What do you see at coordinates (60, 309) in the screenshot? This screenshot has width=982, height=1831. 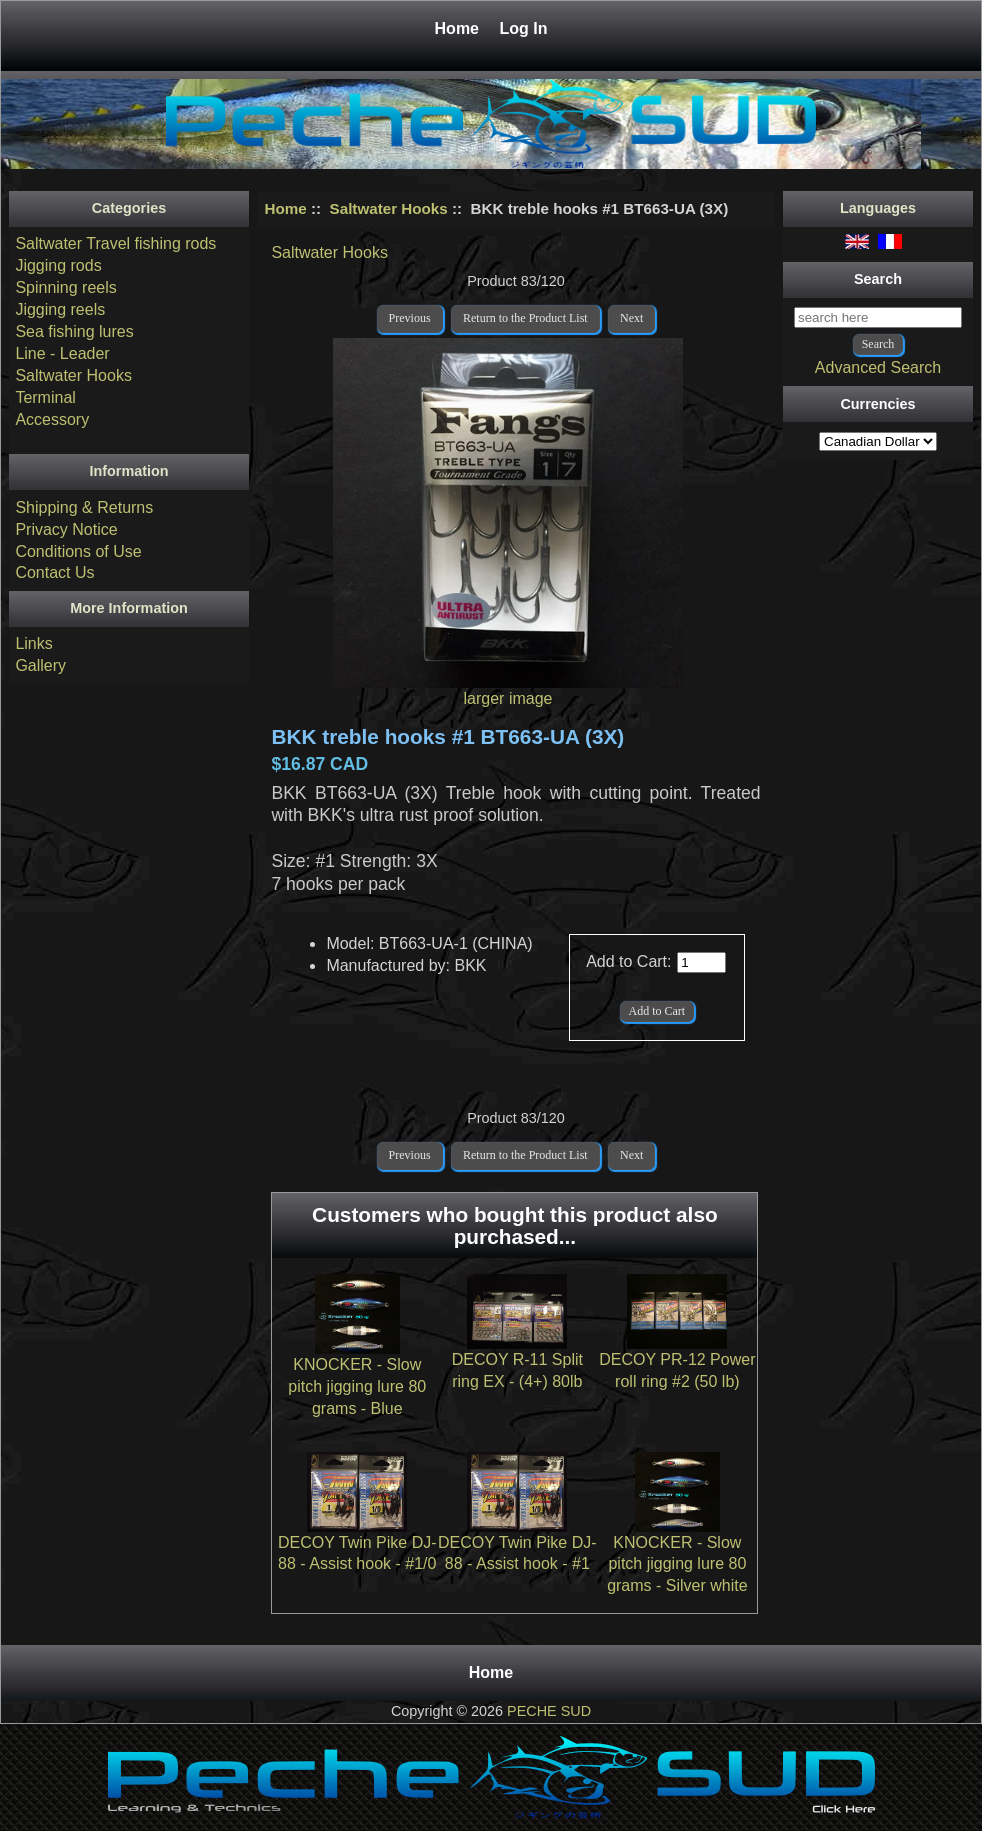 I see `Jigging reels` at bounding box center [60, 309].